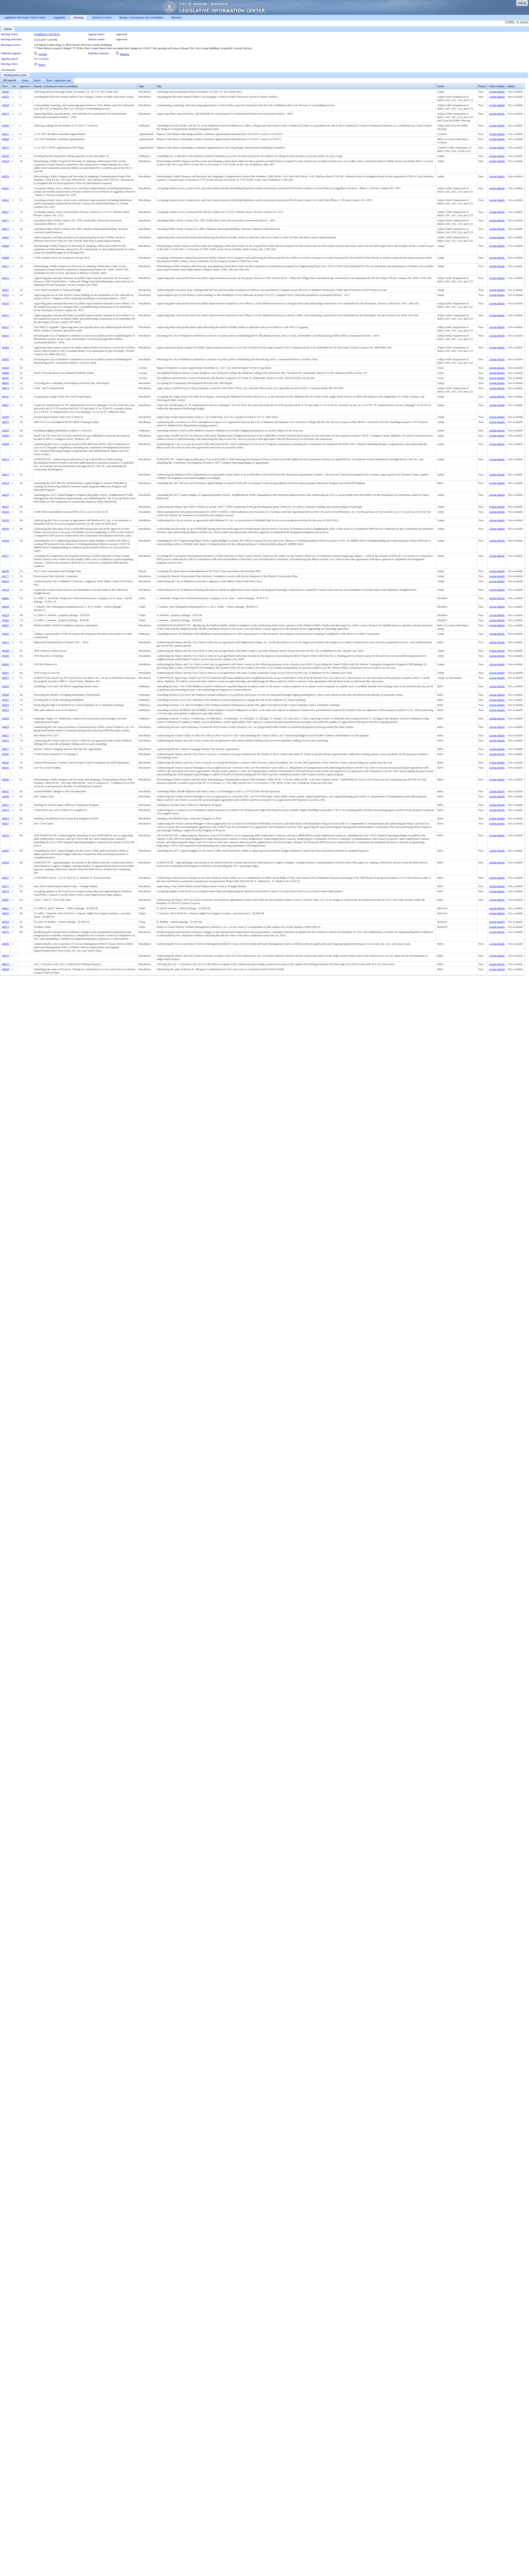 Image resolution: width=529 pixels, height=2576 pixels. What do you see at coordinates (5, 125) in the screenshot?
I see `49160` at bounding box center [5, 125].